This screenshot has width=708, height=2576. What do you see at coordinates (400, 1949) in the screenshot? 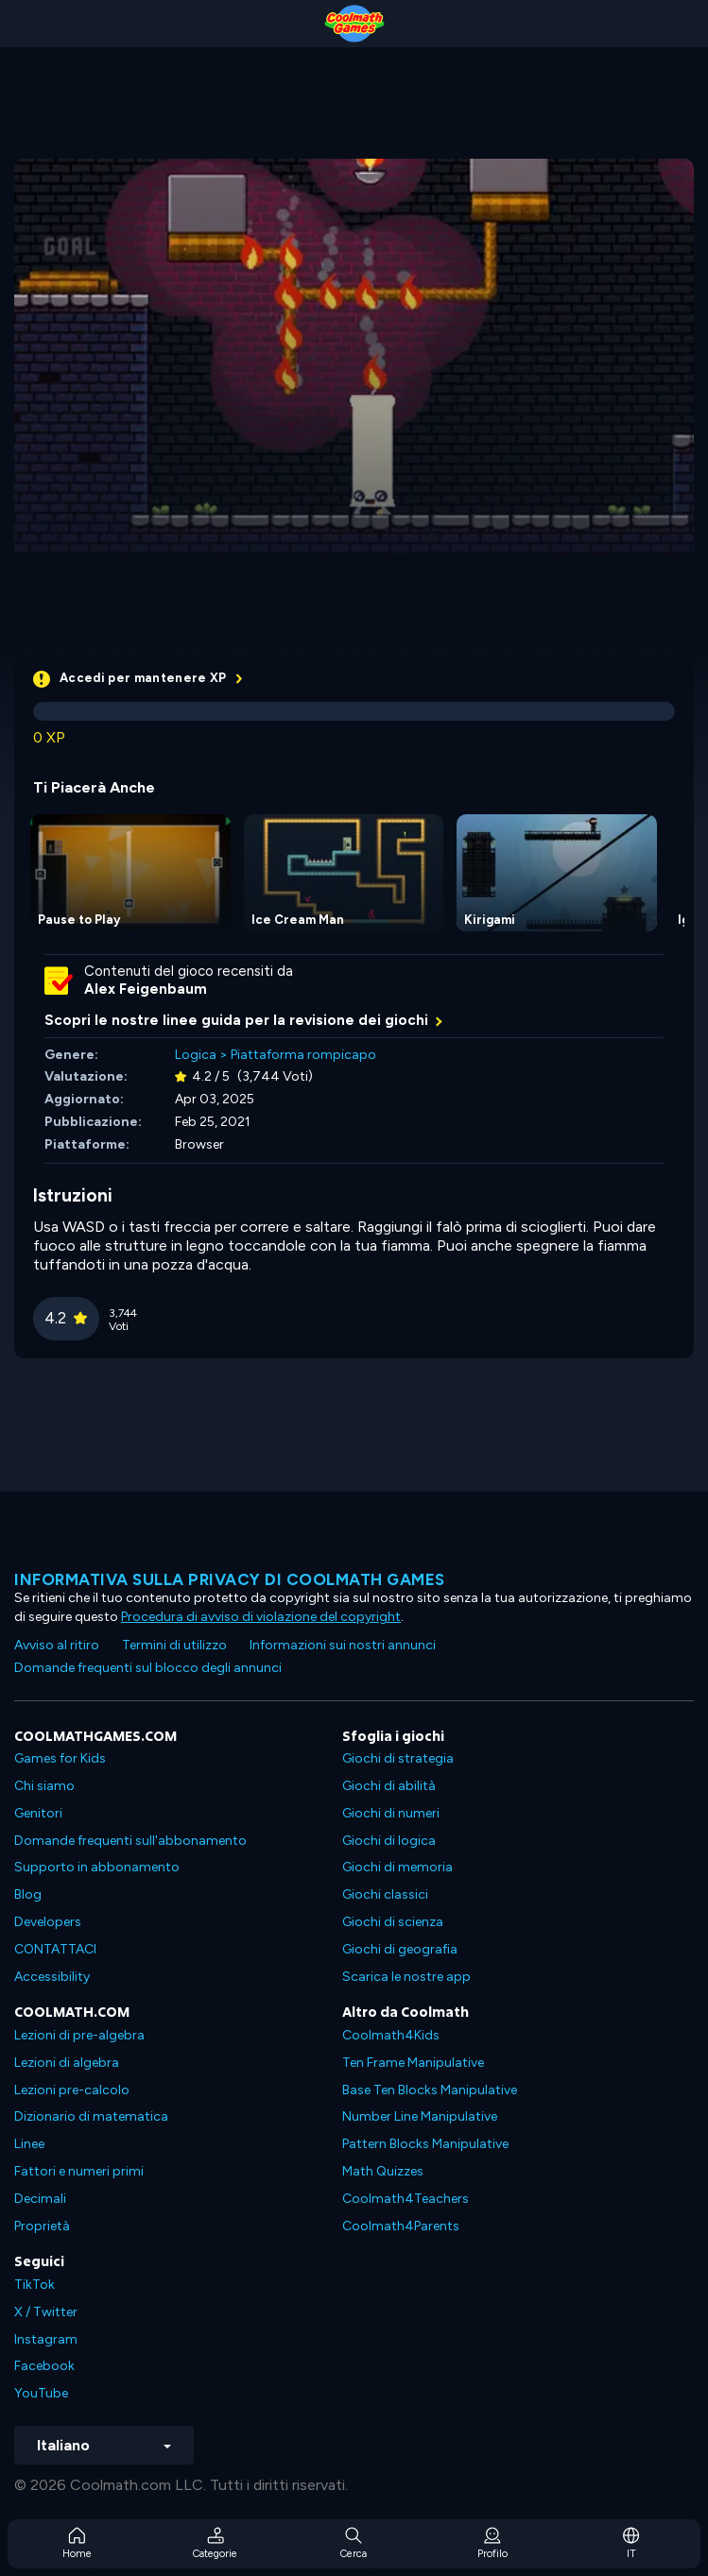
I see `Giochi di geografia` at bounding box center [400, 1949].